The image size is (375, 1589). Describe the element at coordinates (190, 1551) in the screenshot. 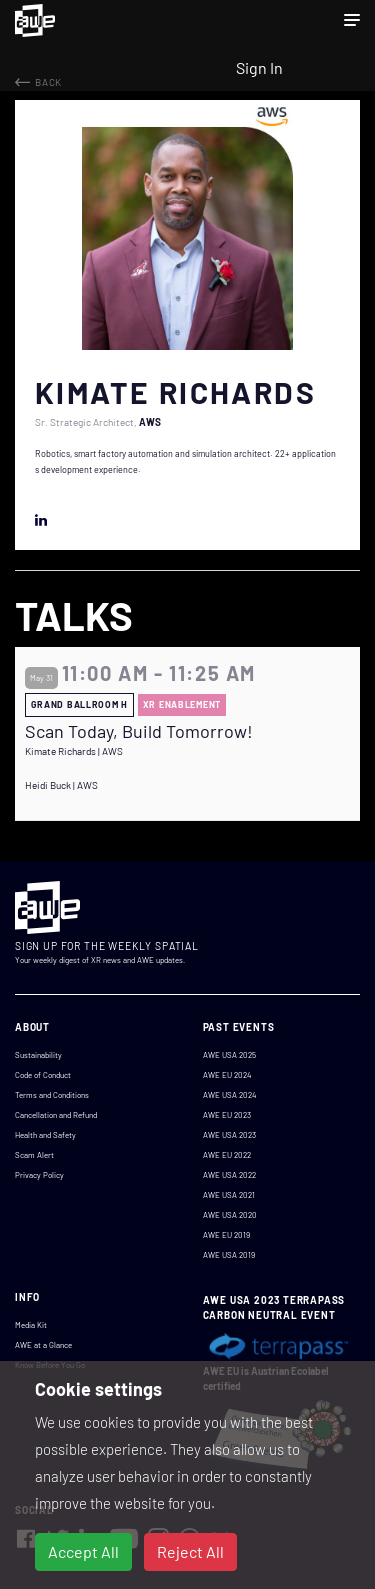

I see `Reject All` at that location.